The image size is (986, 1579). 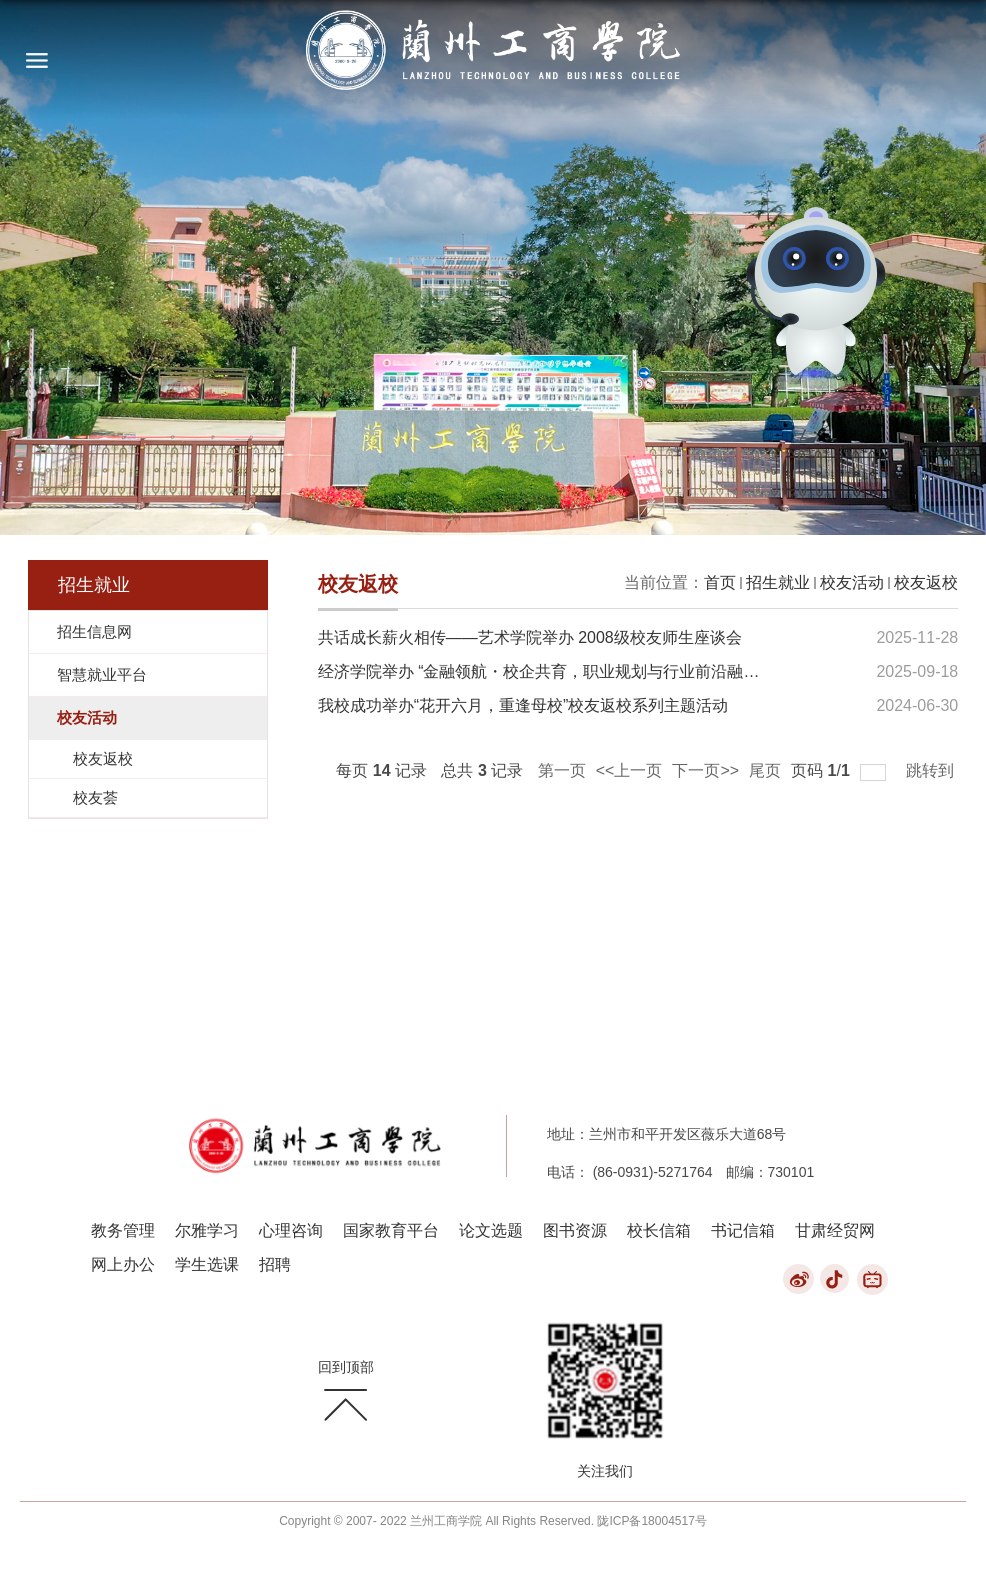 I want to click on 校友返校, so click(x=926, y=582).